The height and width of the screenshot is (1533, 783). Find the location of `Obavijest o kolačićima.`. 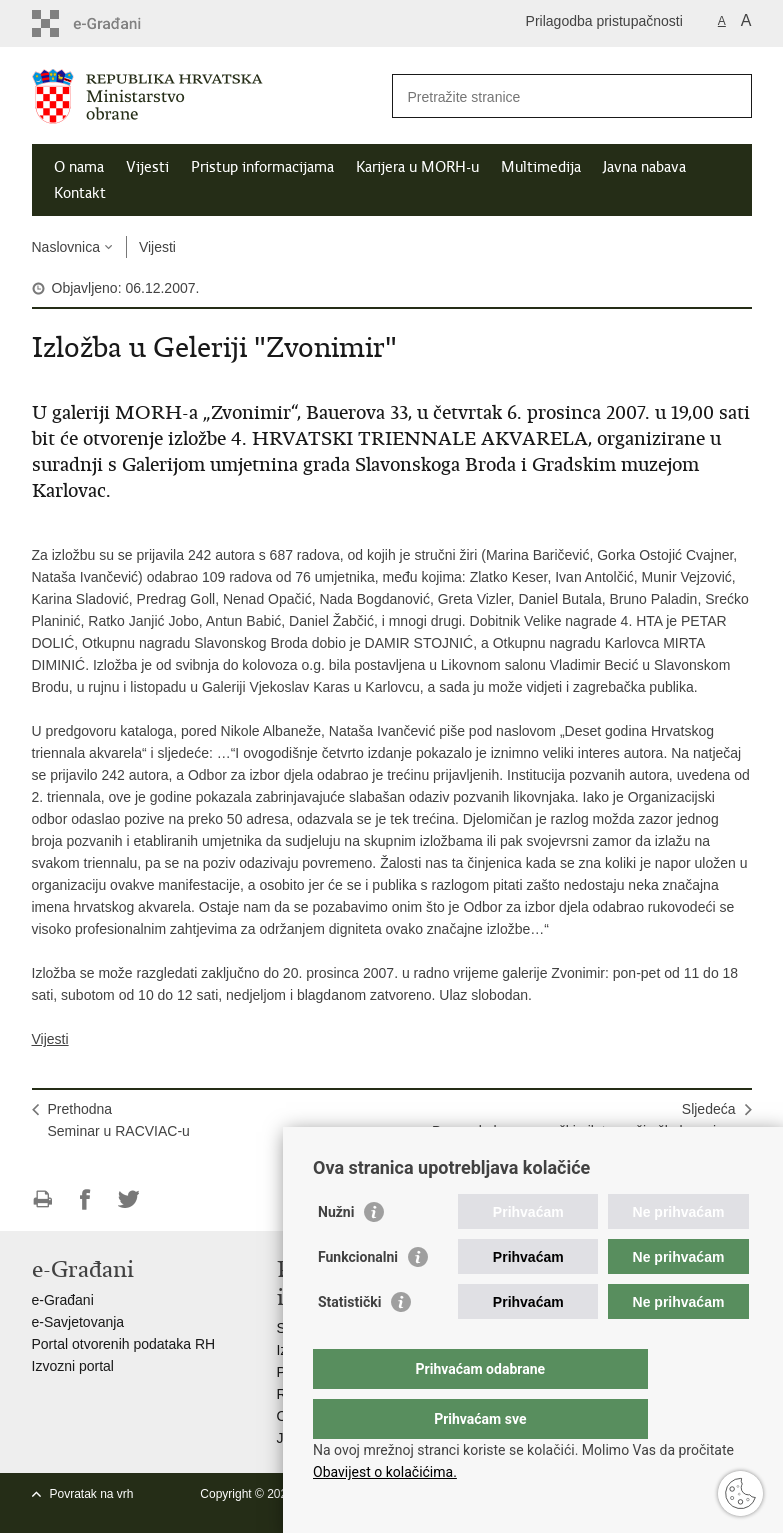

Obavijest o kolačićima. is located at coordinates (385, 1472).